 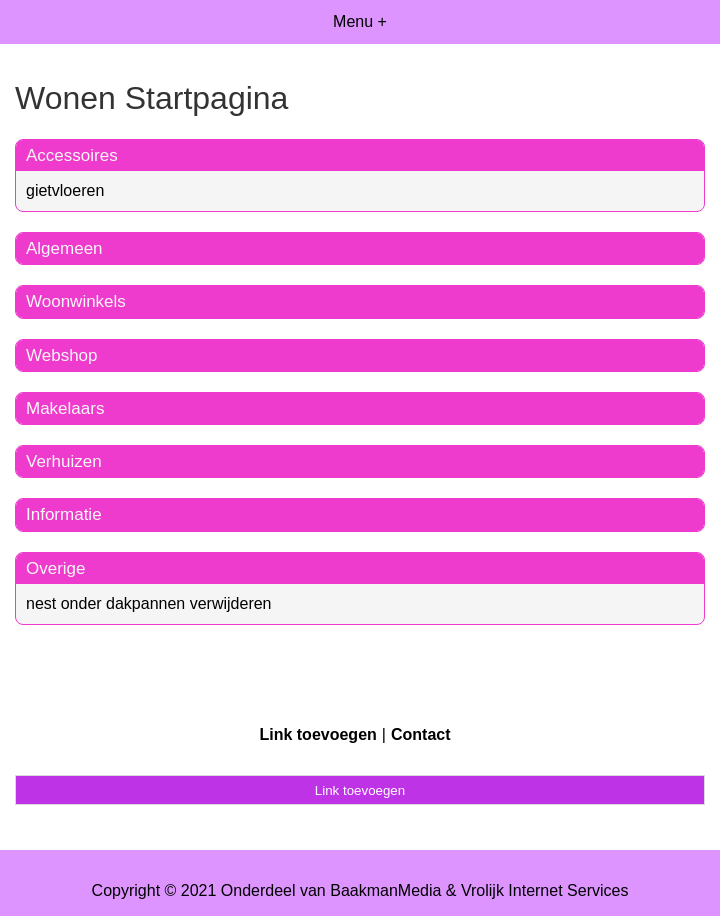 I want to click on Menu +, so click(x=360, y=21).